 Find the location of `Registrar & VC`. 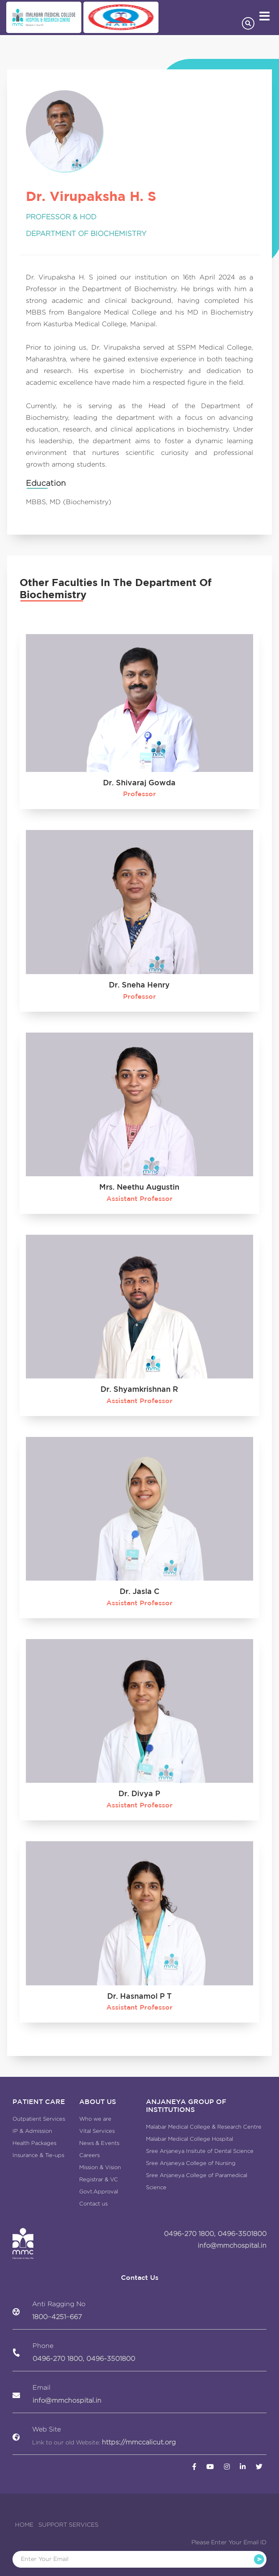

Registrar & VC is located at coordinates (98, 2179).